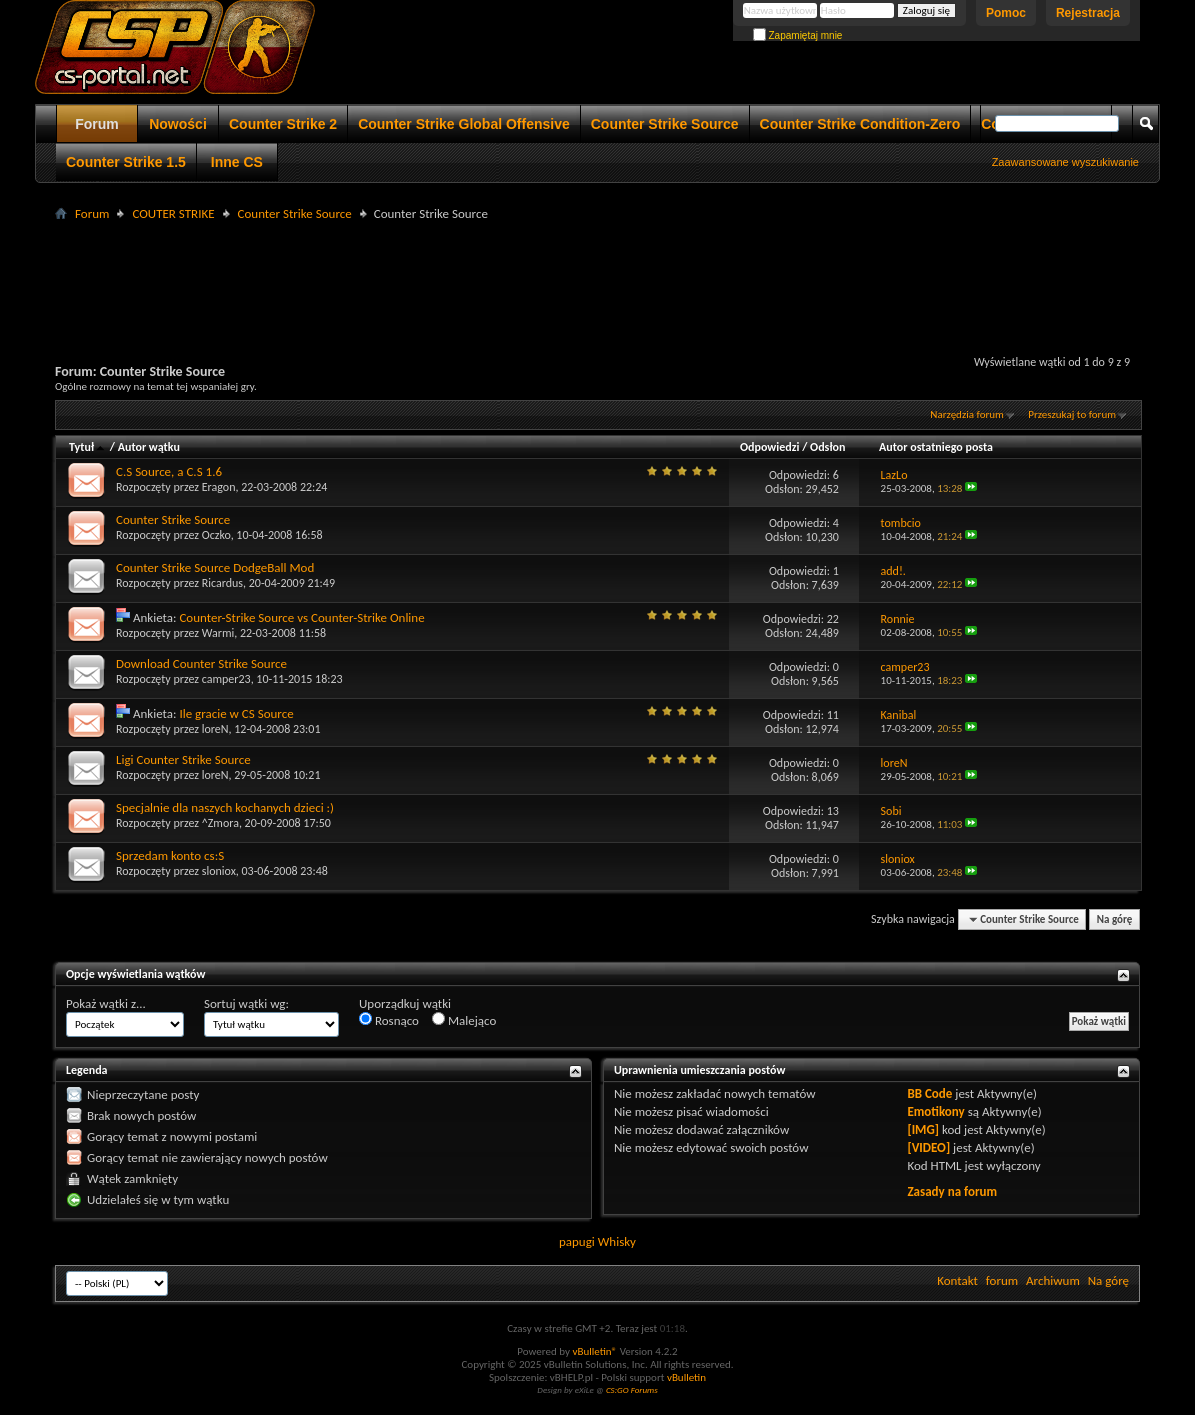 The height and width of the screenshot is (1415, 1195). I want to click on Eragon, so click(219, 487).